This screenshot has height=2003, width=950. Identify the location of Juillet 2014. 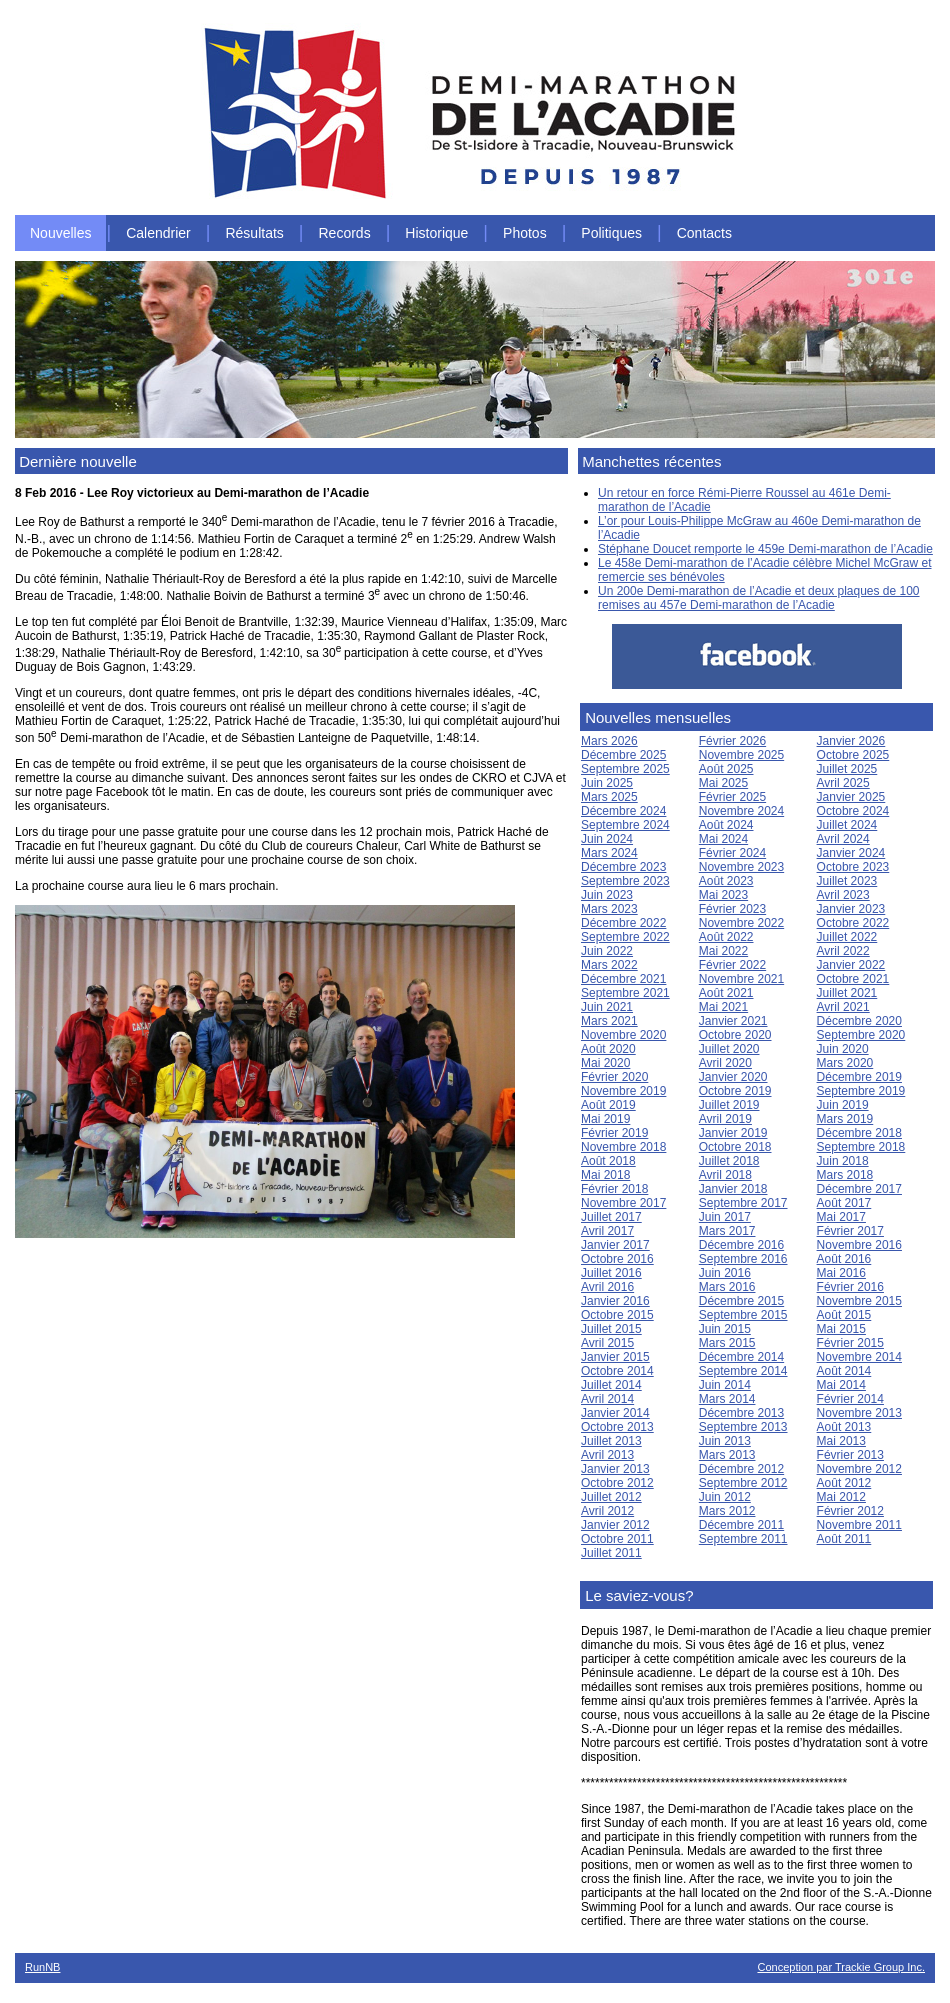
(611, 1385).